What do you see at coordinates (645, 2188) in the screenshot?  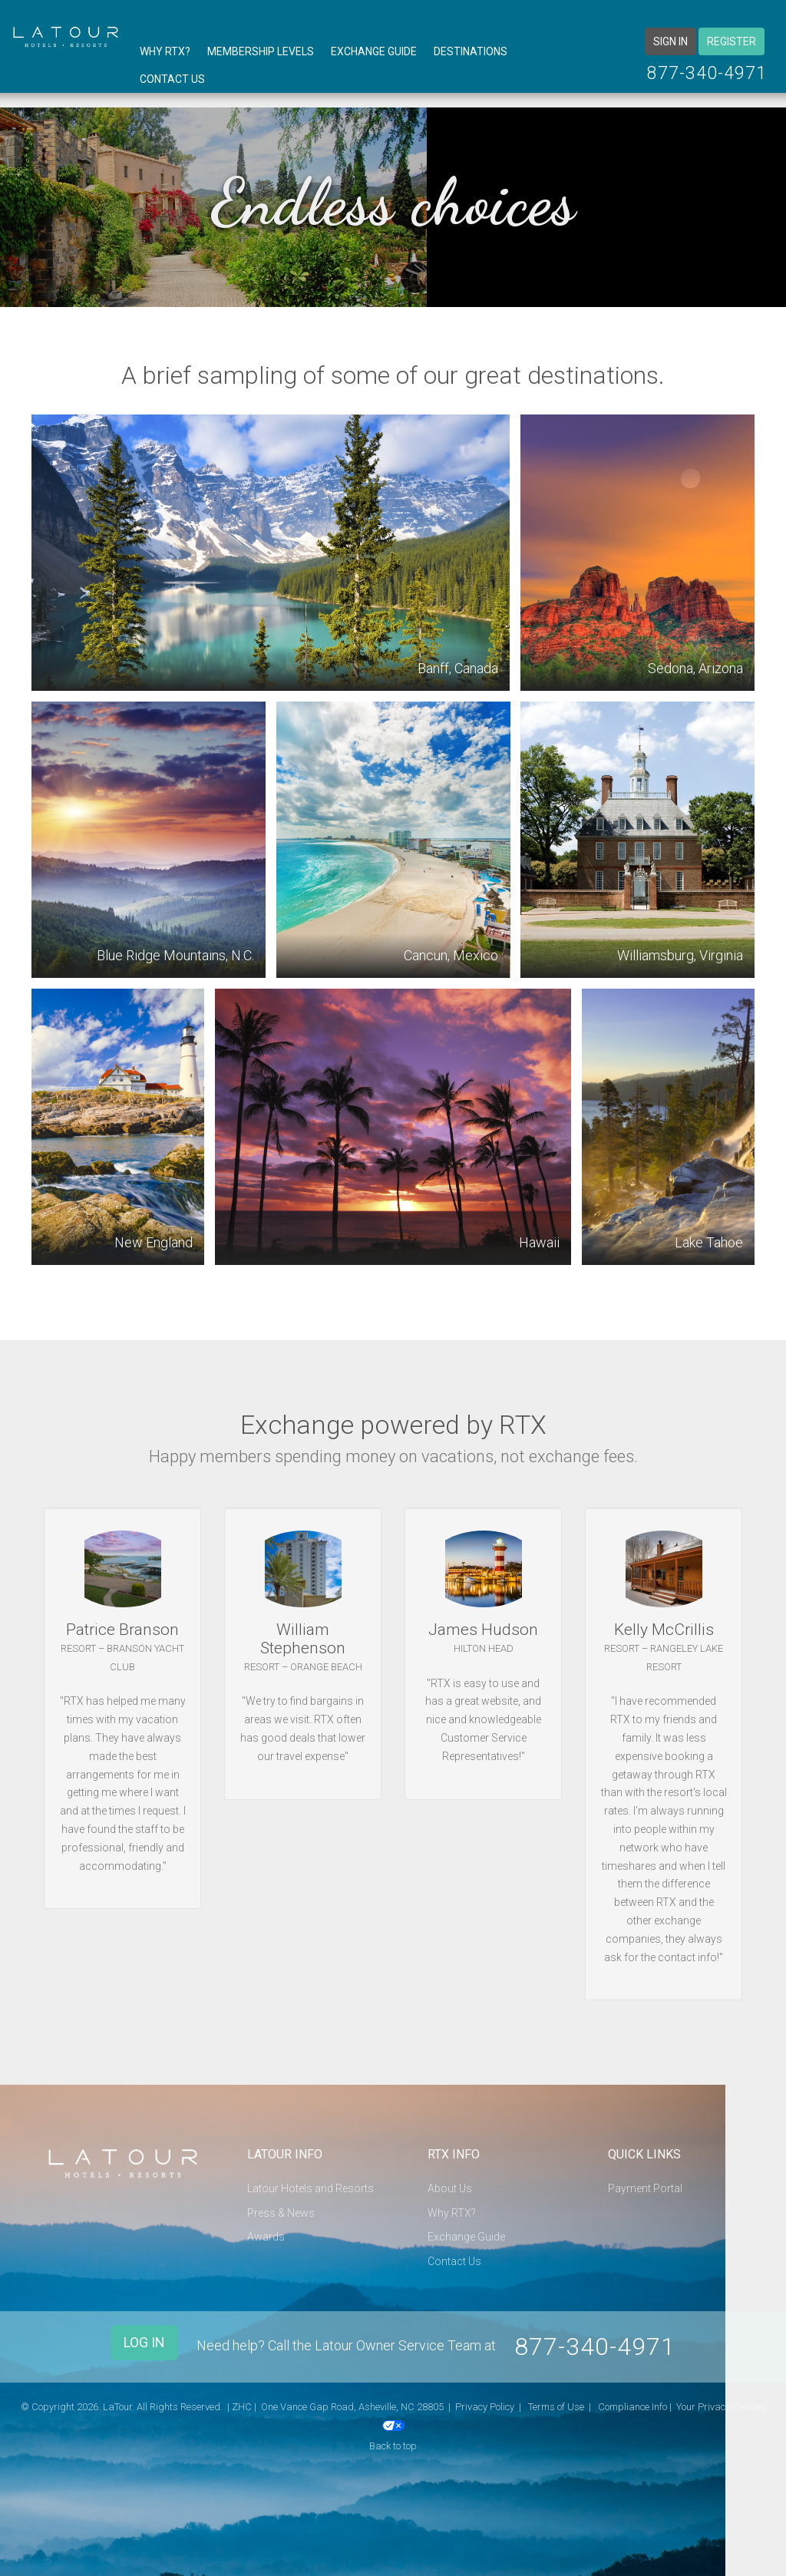 I see `Payment Portal` at bounding box center [645, 2188].